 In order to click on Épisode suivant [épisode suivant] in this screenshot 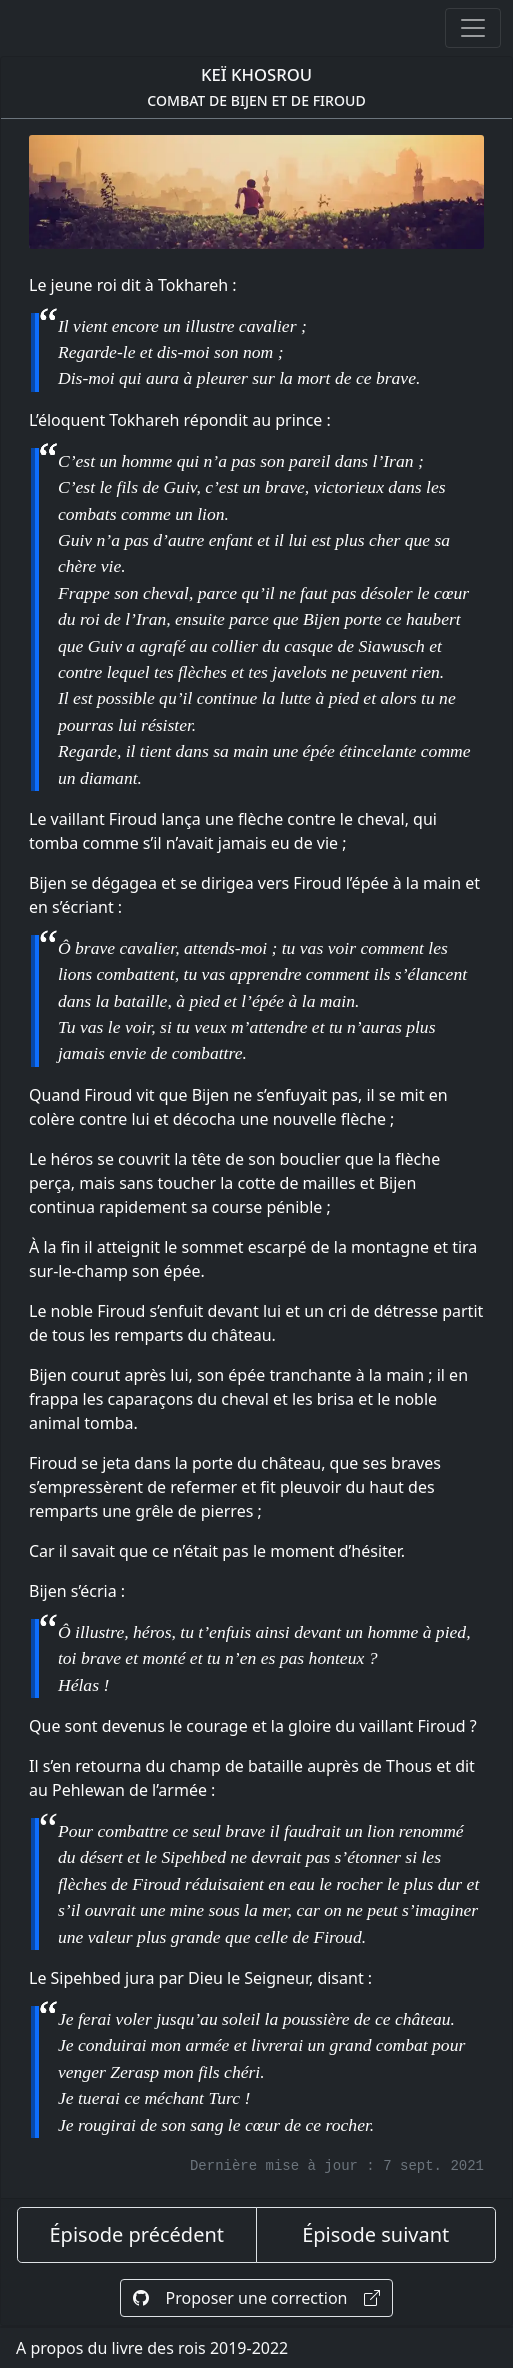, I will do `click(375, 2234)`.